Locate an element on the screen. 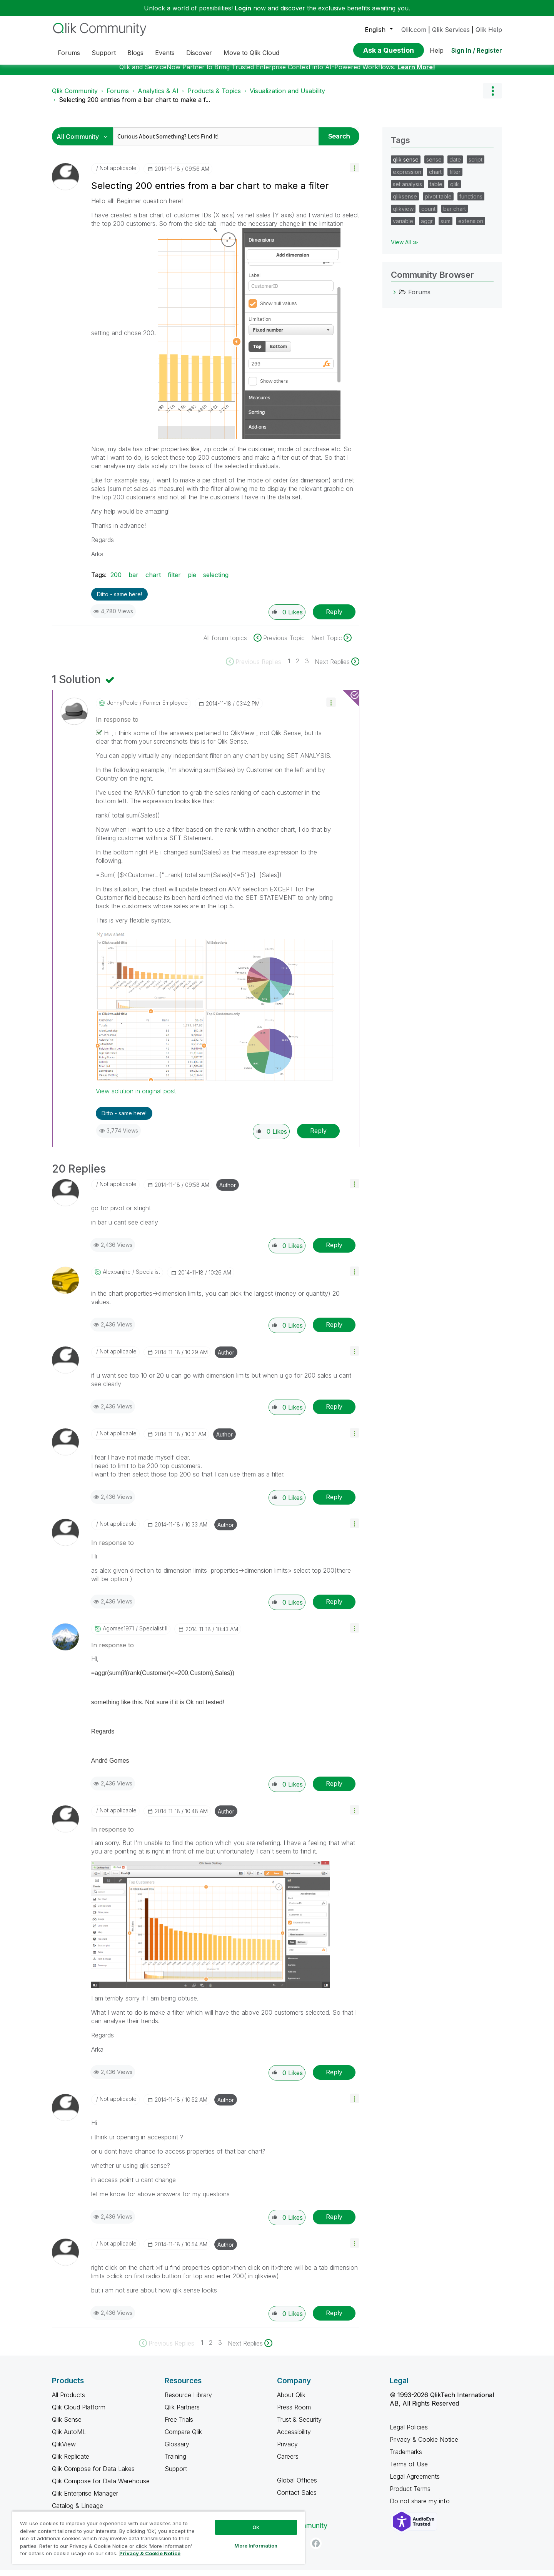  [region] is located at coordinates (158, 2537).